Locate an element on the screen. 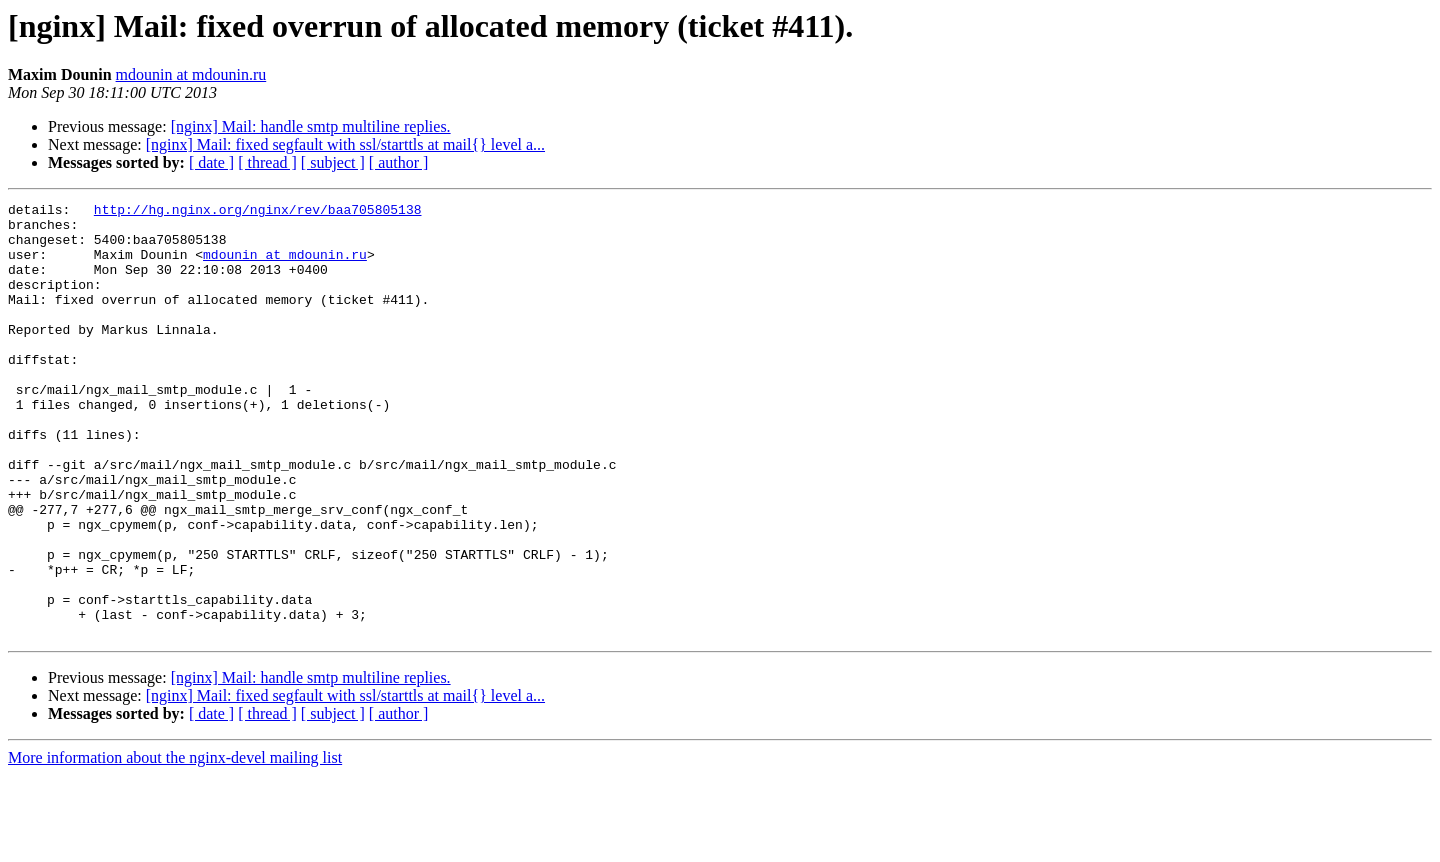 This screenshot has height=862, width=1440. [ date ] is located at coordinates (211, 162).